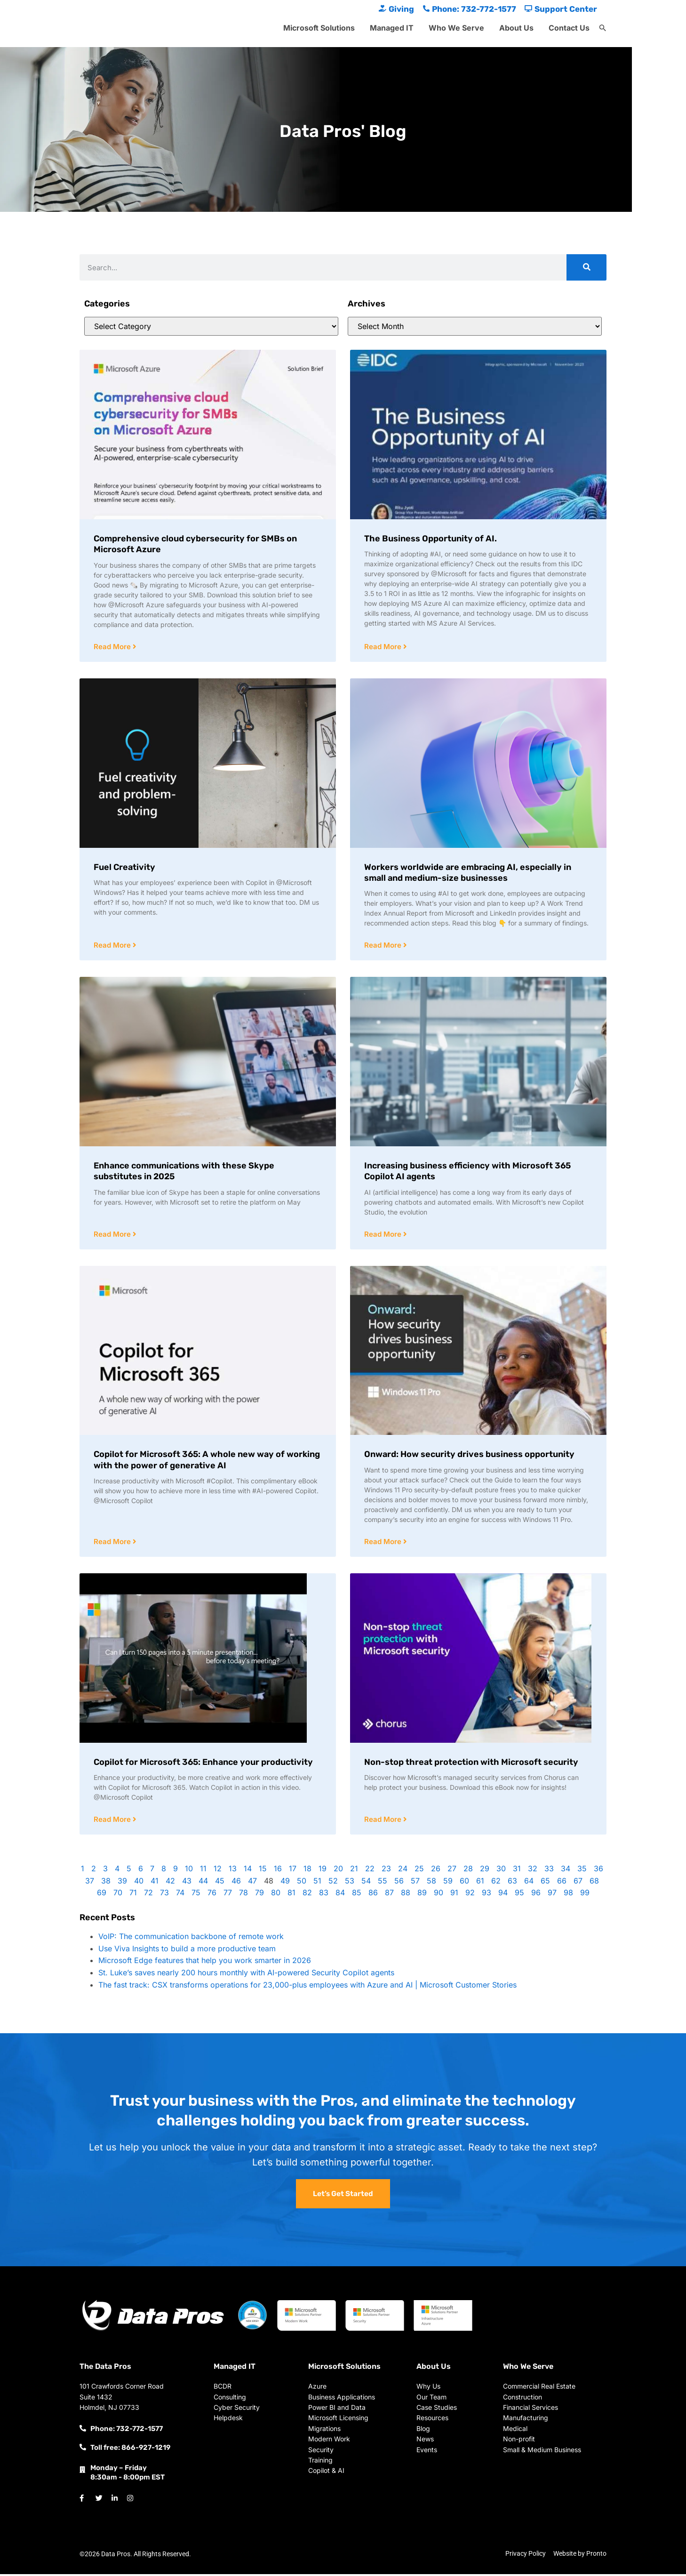  What do you see at coordinates (133, 1895) in the screenshot?
I see `71` at bounding box center [133, 1895].